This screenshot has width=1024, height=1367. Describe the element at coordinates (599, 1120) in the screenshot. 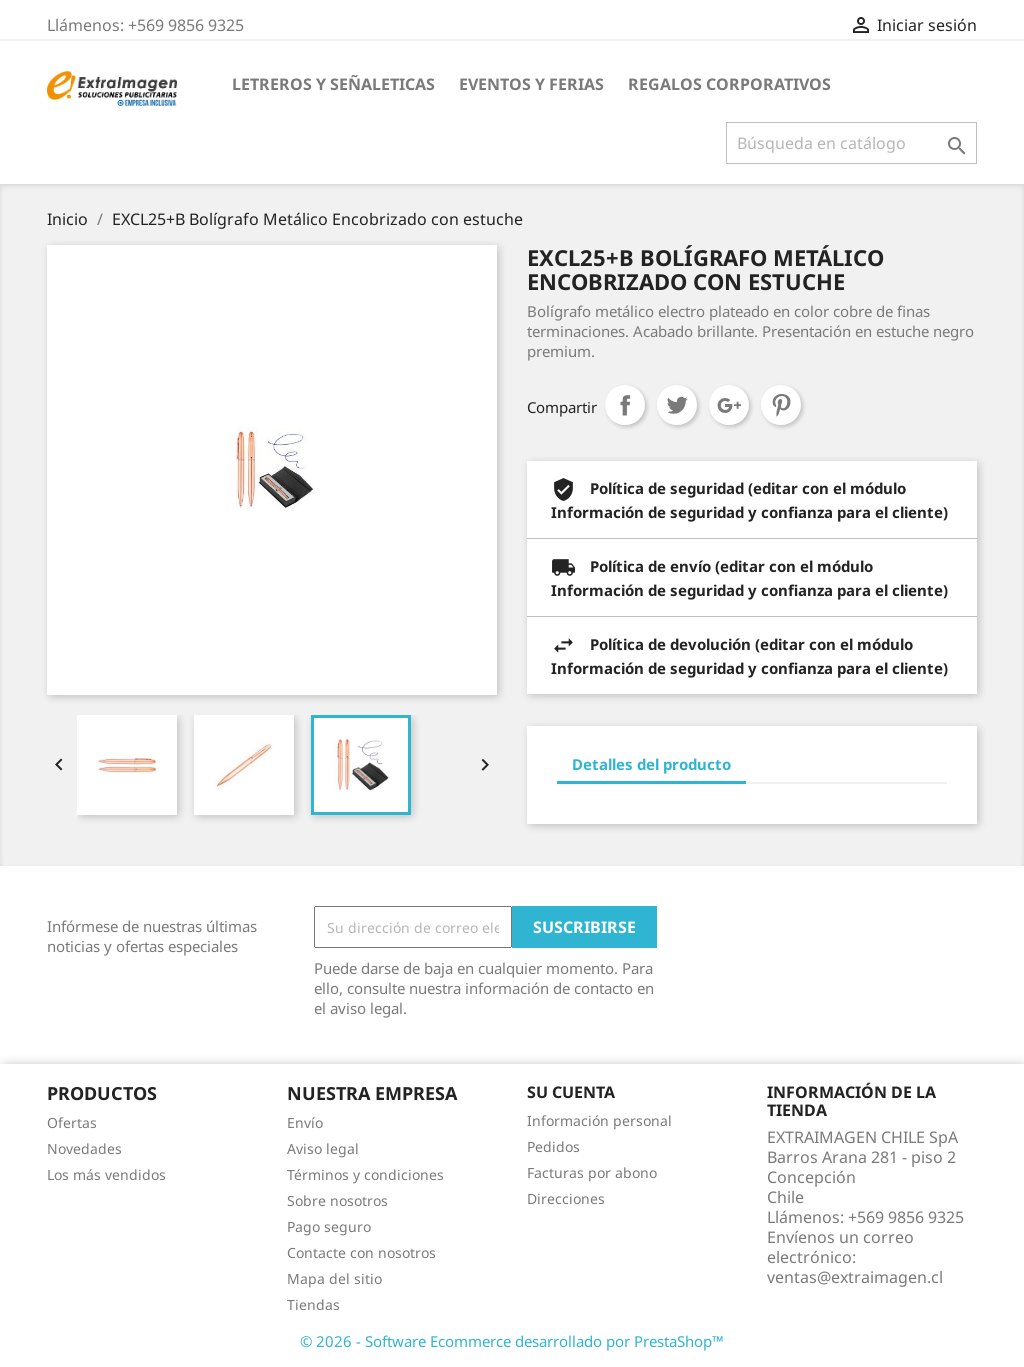

I see `Información personal` at that location.